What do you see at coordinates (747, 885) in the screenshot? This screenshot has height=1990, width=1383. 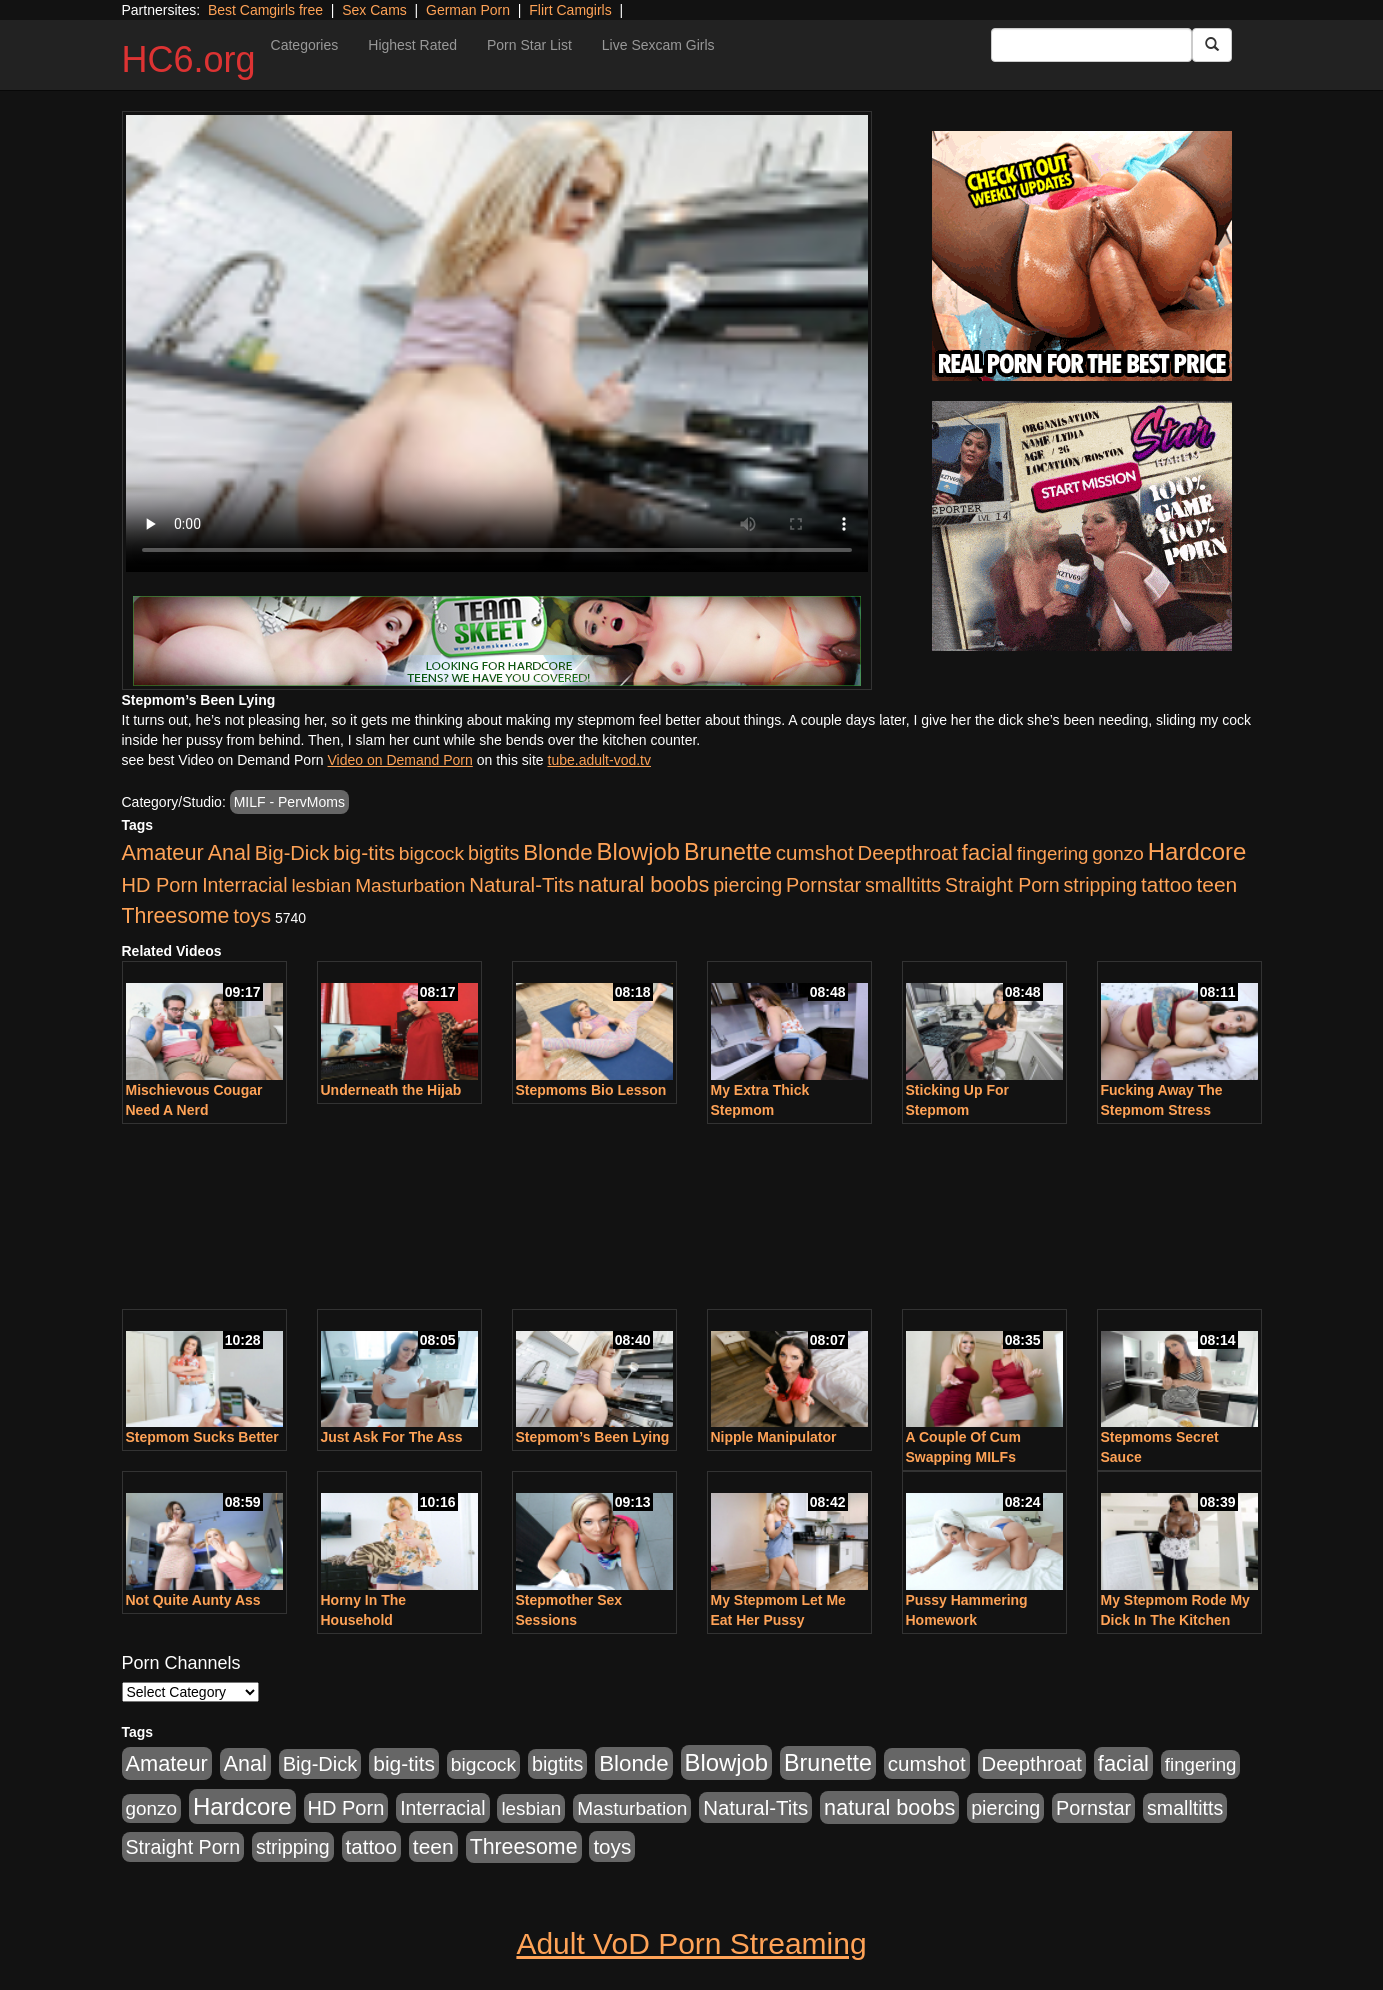 I see `piercing [piercing (926 items)]` at bounding box center [747, 885].